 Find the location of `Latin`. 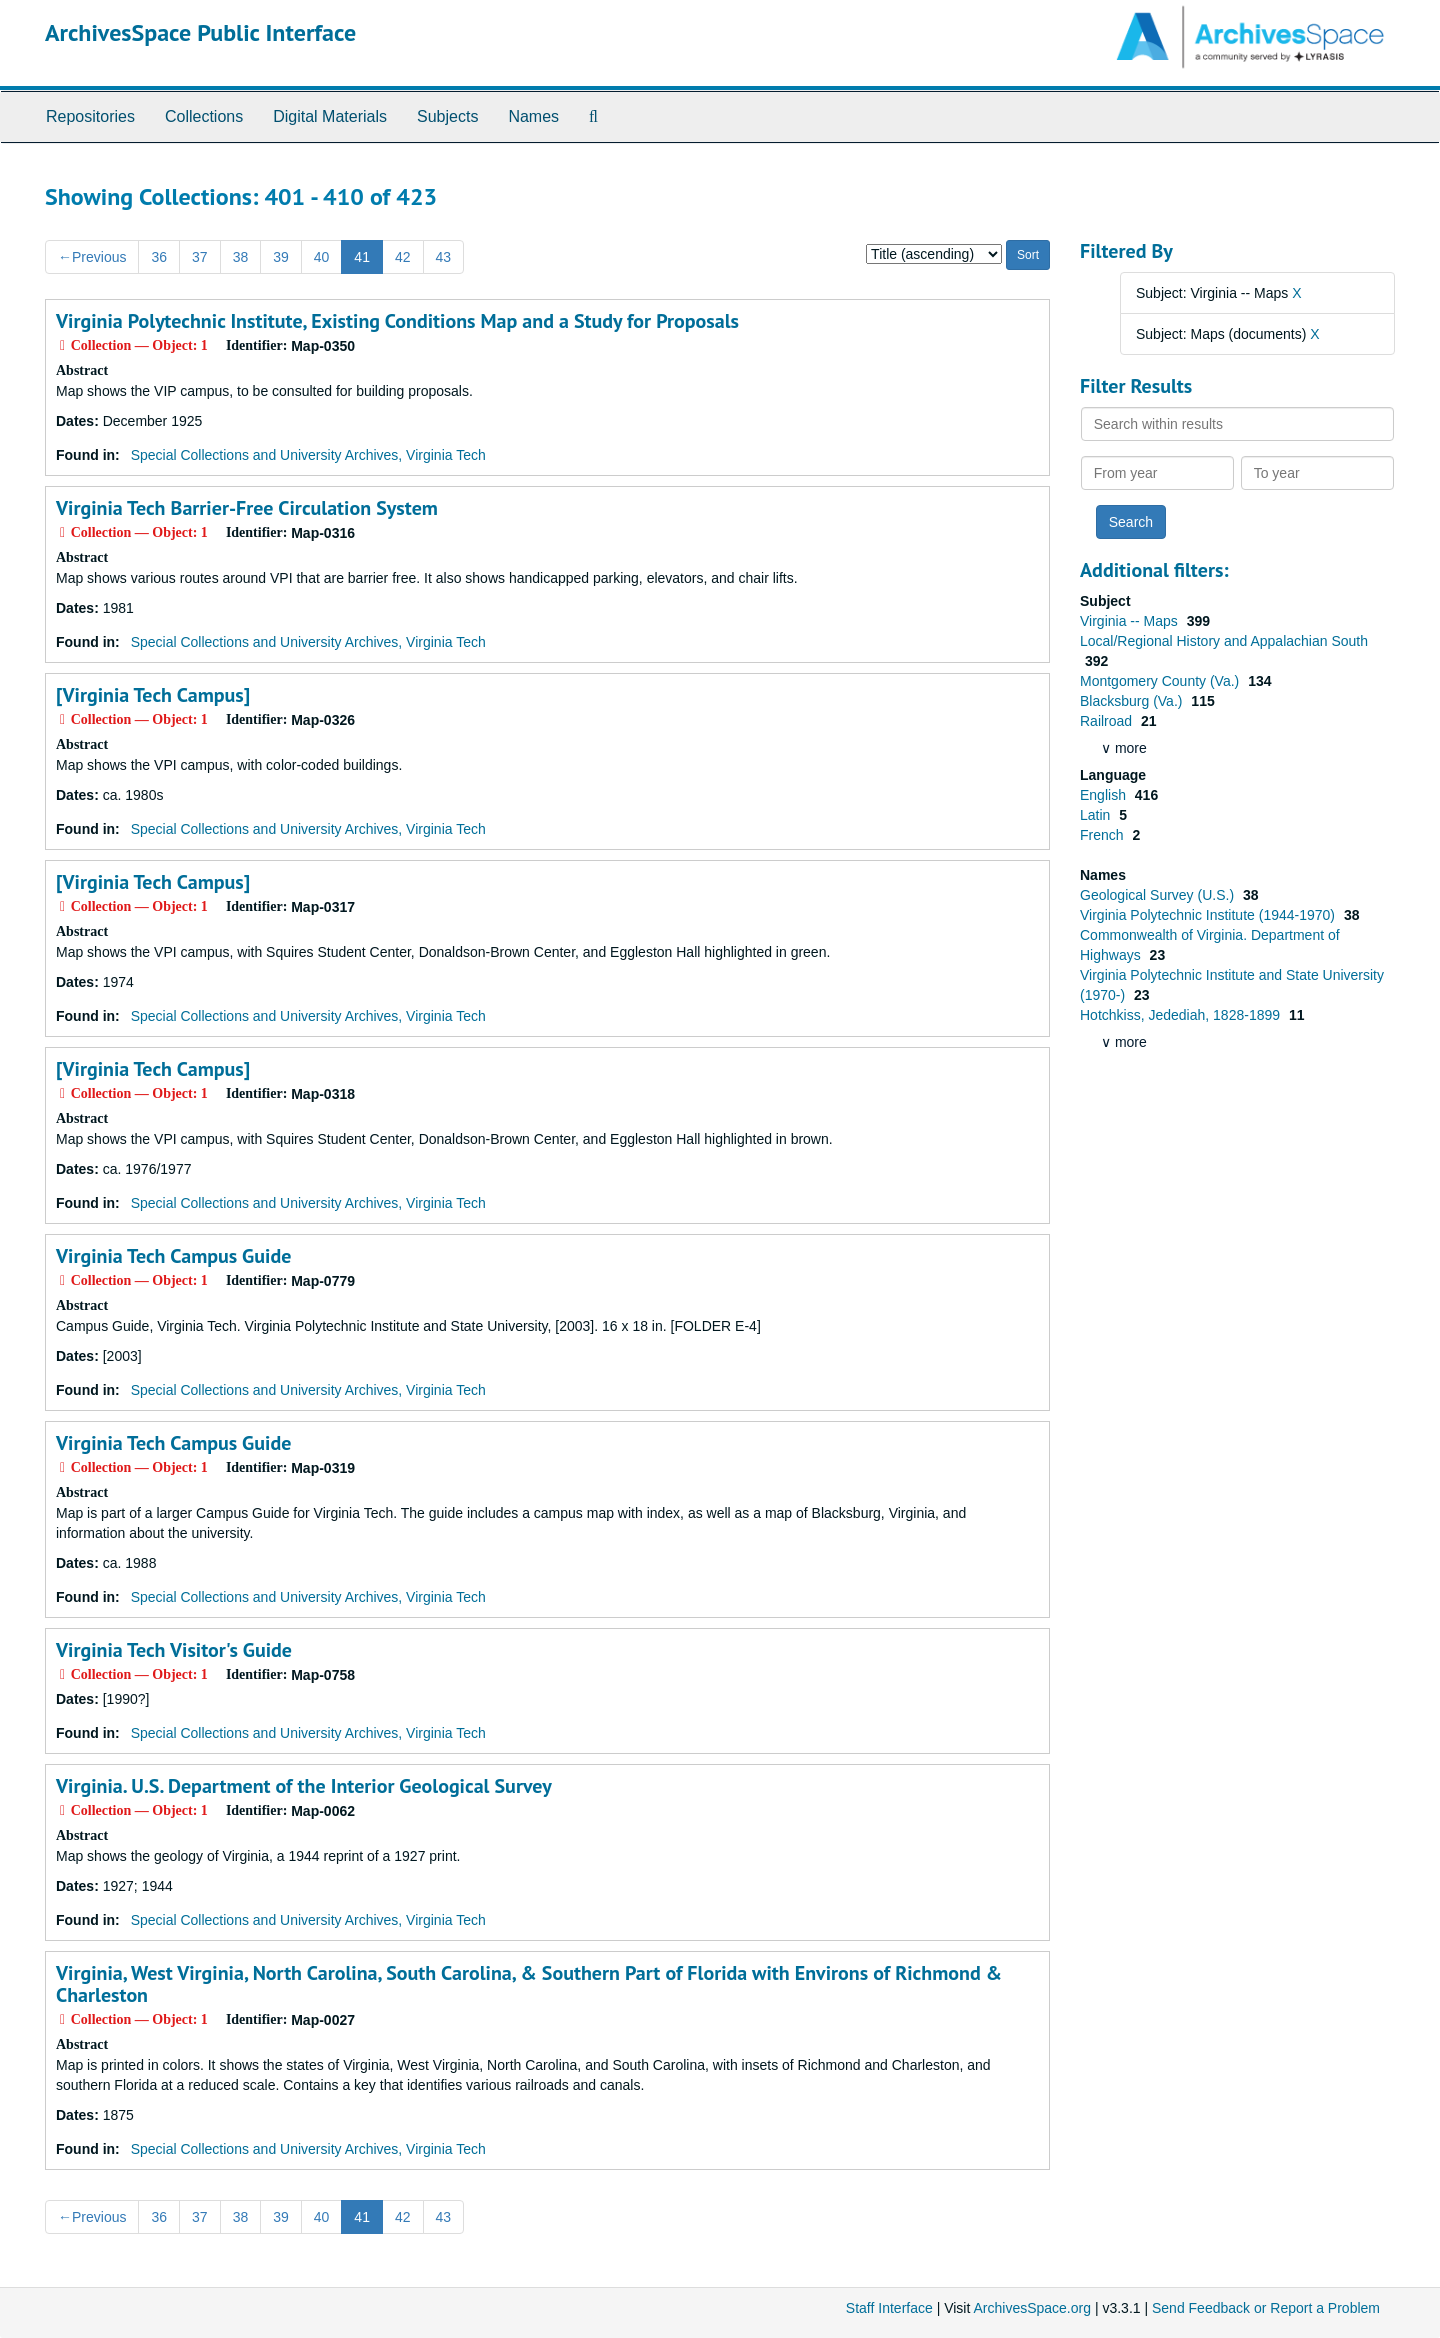

Latin is located at coordinates (1097, 815).